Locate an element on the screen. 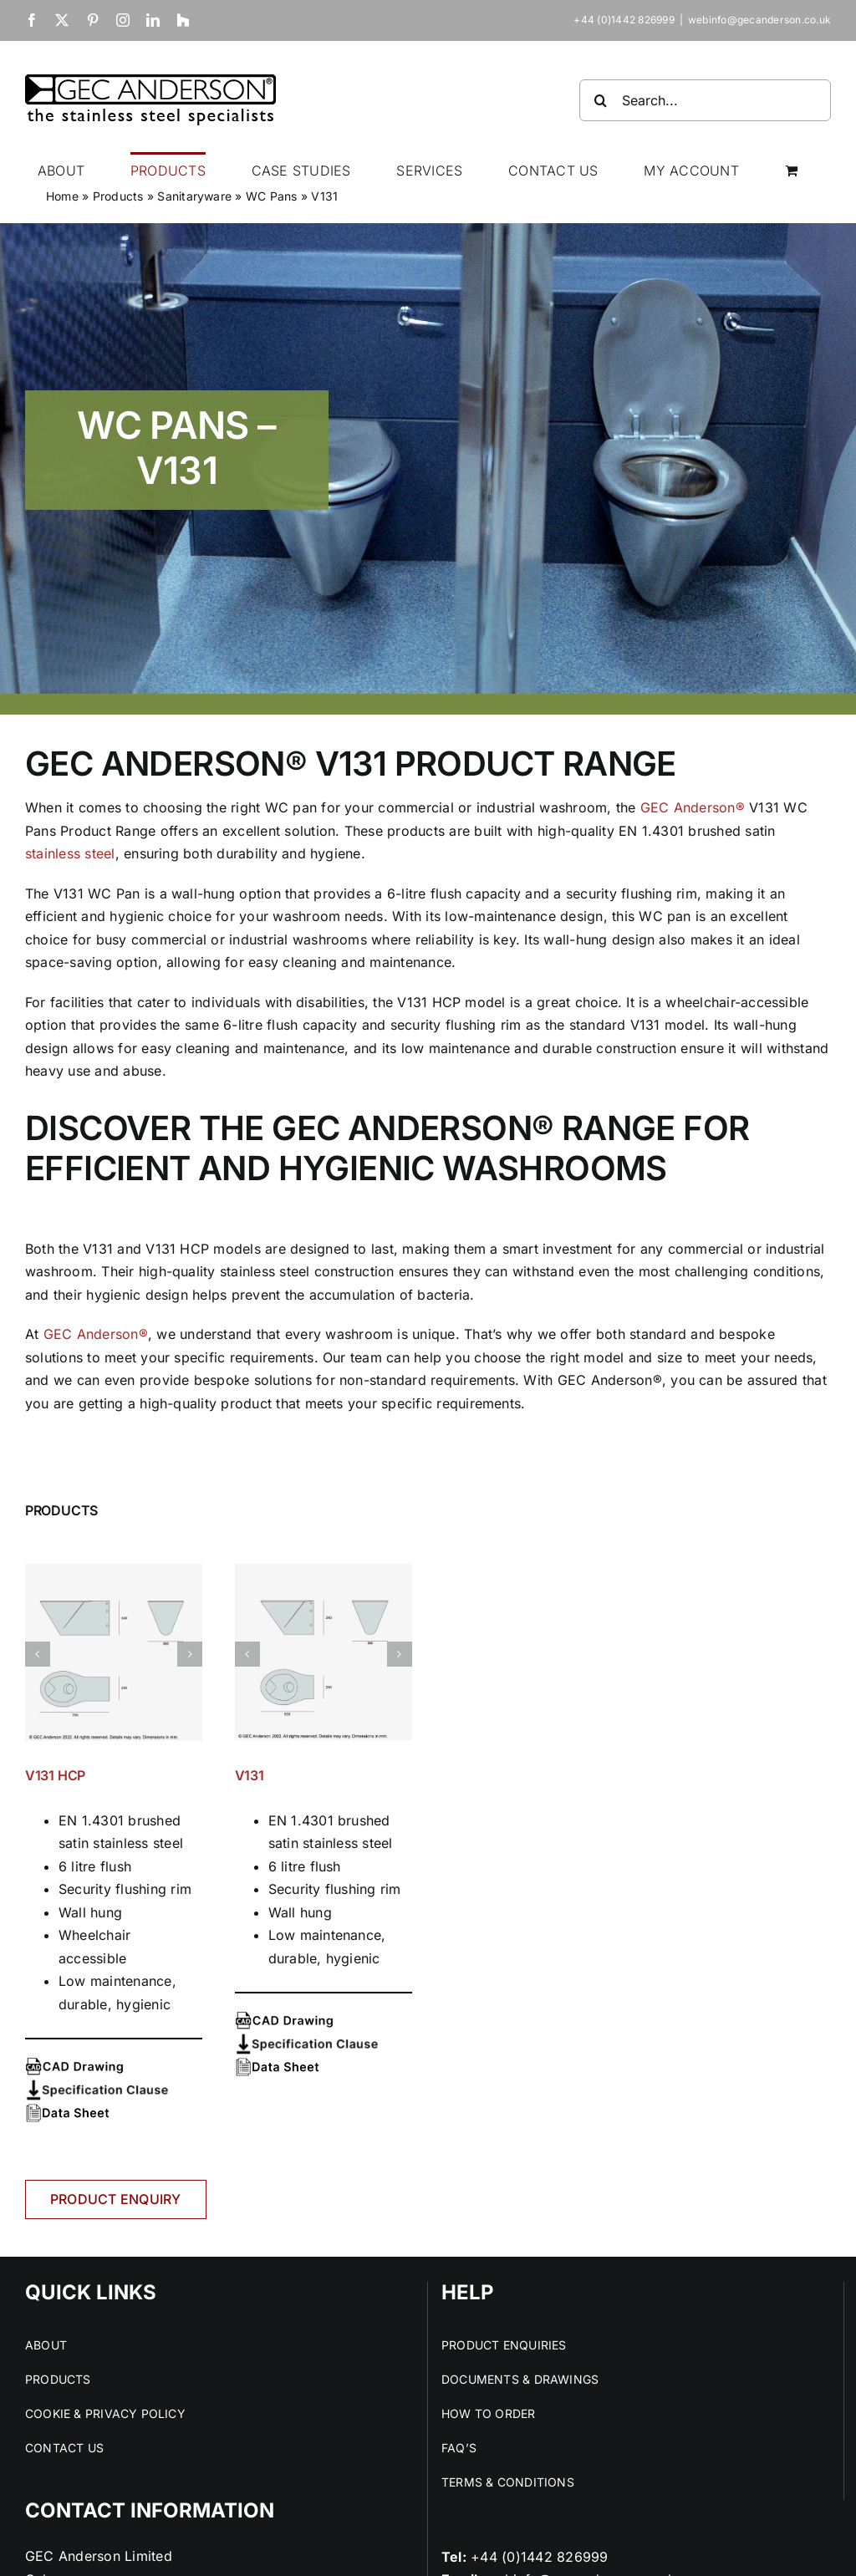 The image size is (856, 2576). WC Pans is located at coordinates (272, 196).